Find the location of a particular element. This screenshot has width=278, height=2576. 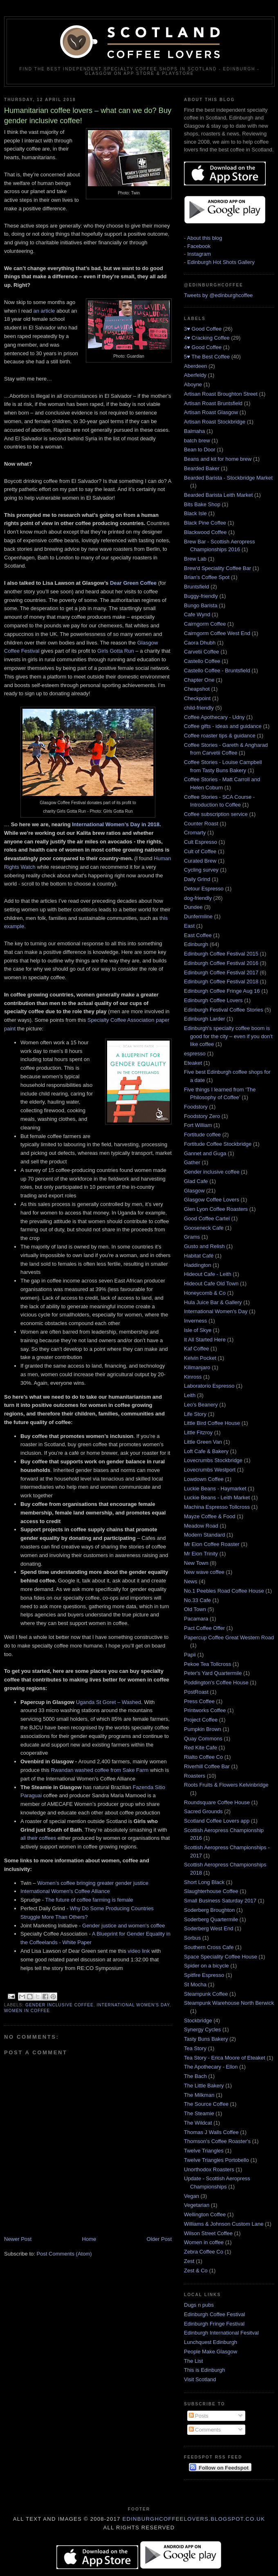

Southern Cross Cafe is located at coordinates (208, 1947).